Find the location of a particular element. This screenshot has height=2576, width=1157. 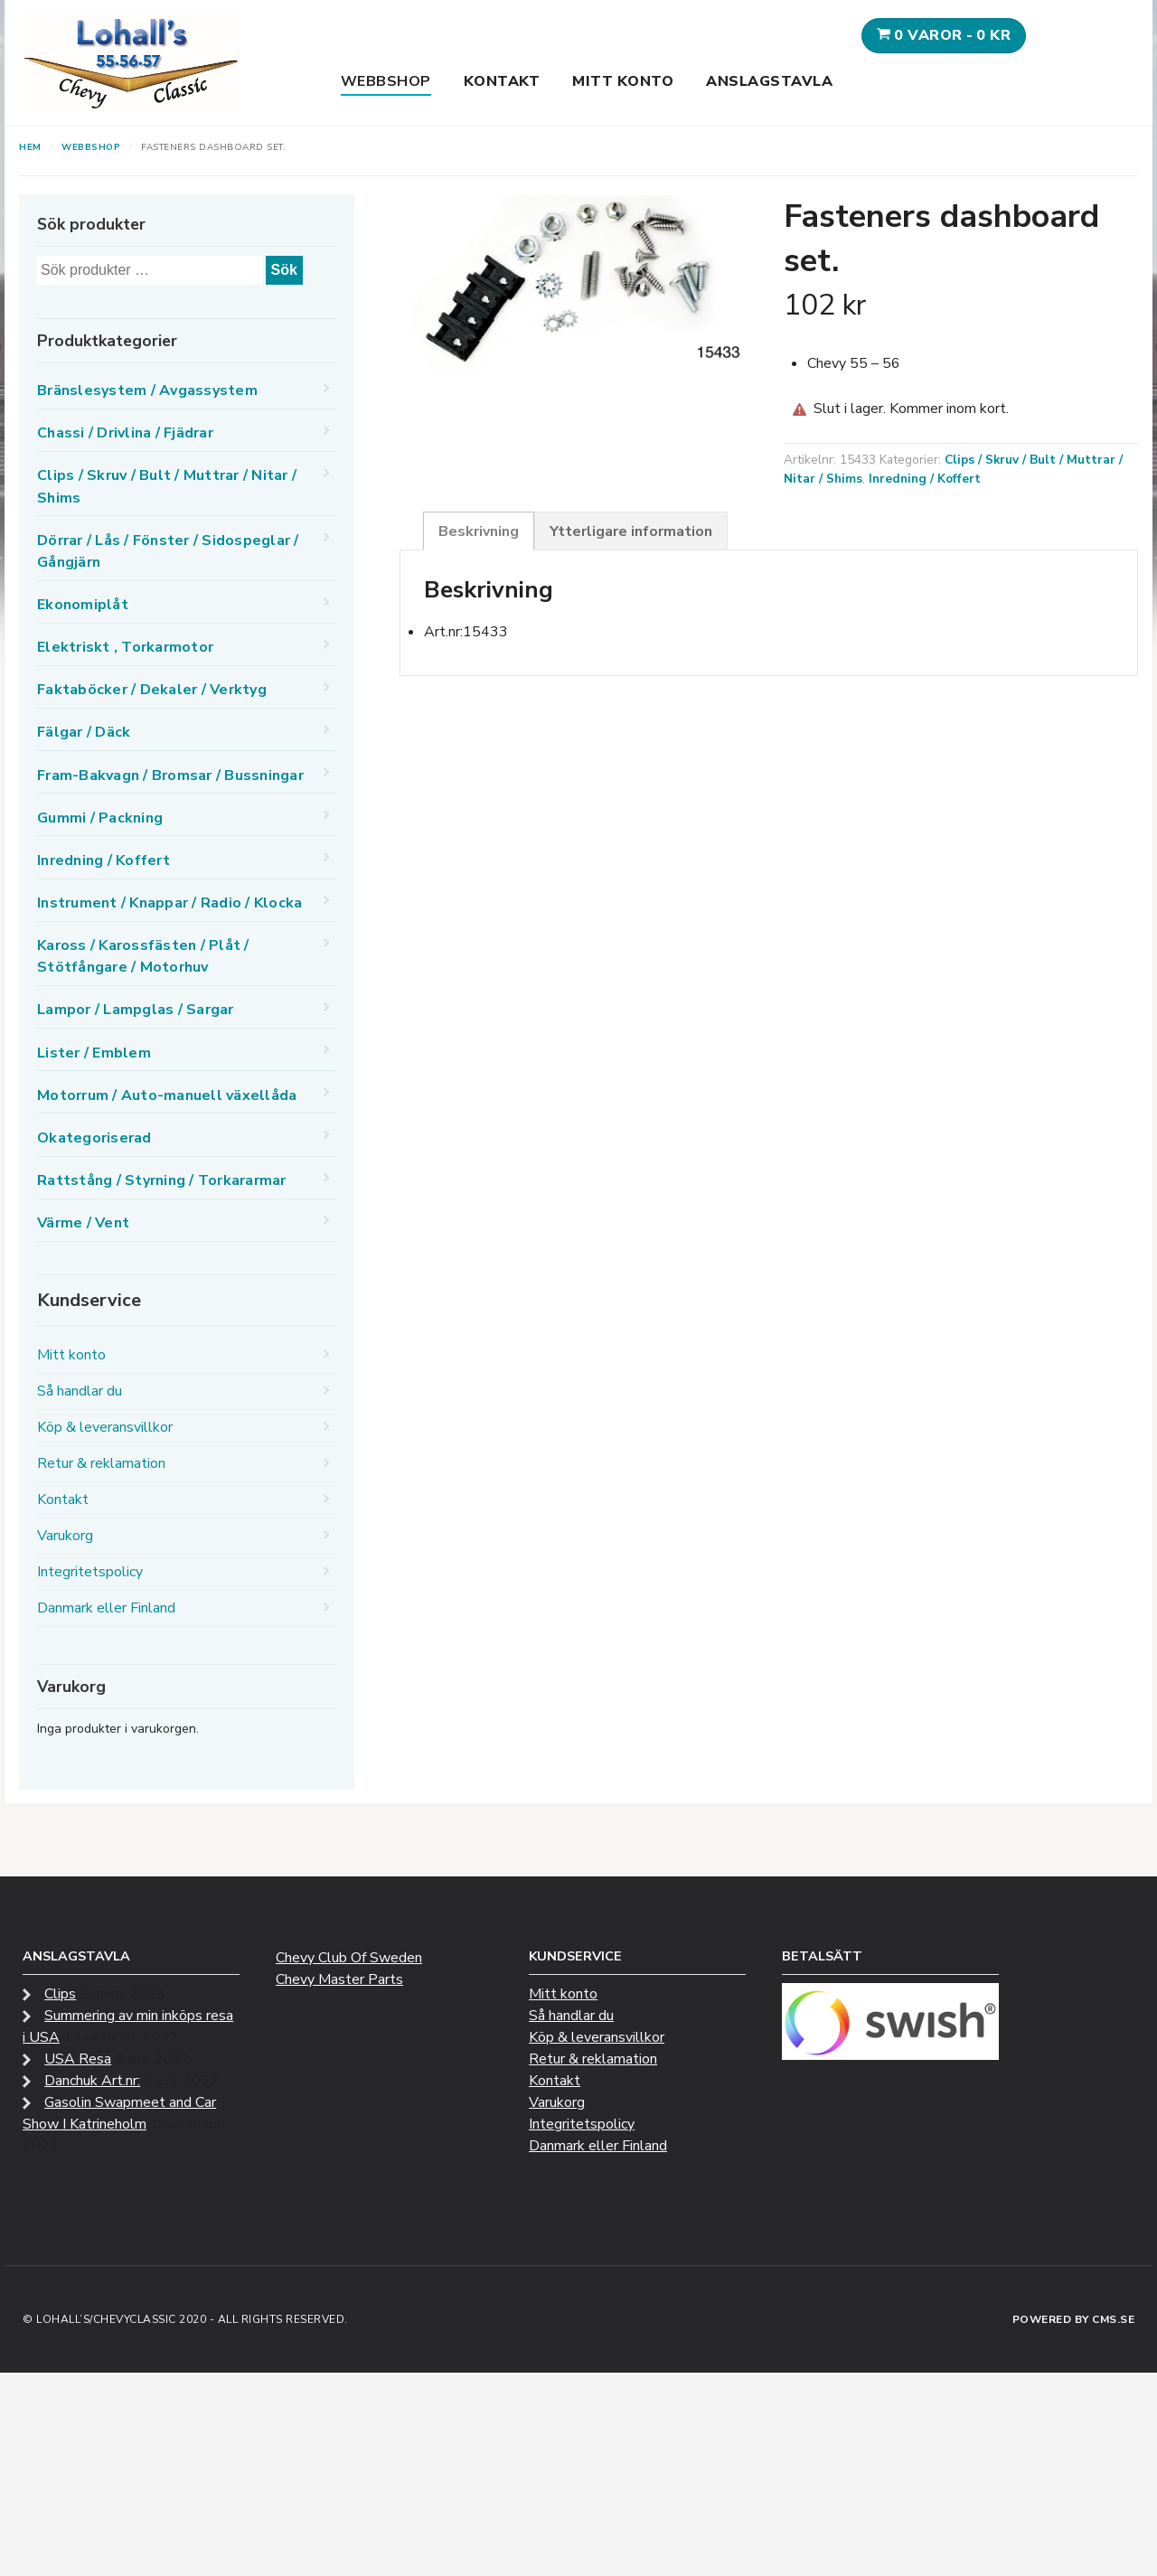

Mitt konto is located at coordinates (622, 81).